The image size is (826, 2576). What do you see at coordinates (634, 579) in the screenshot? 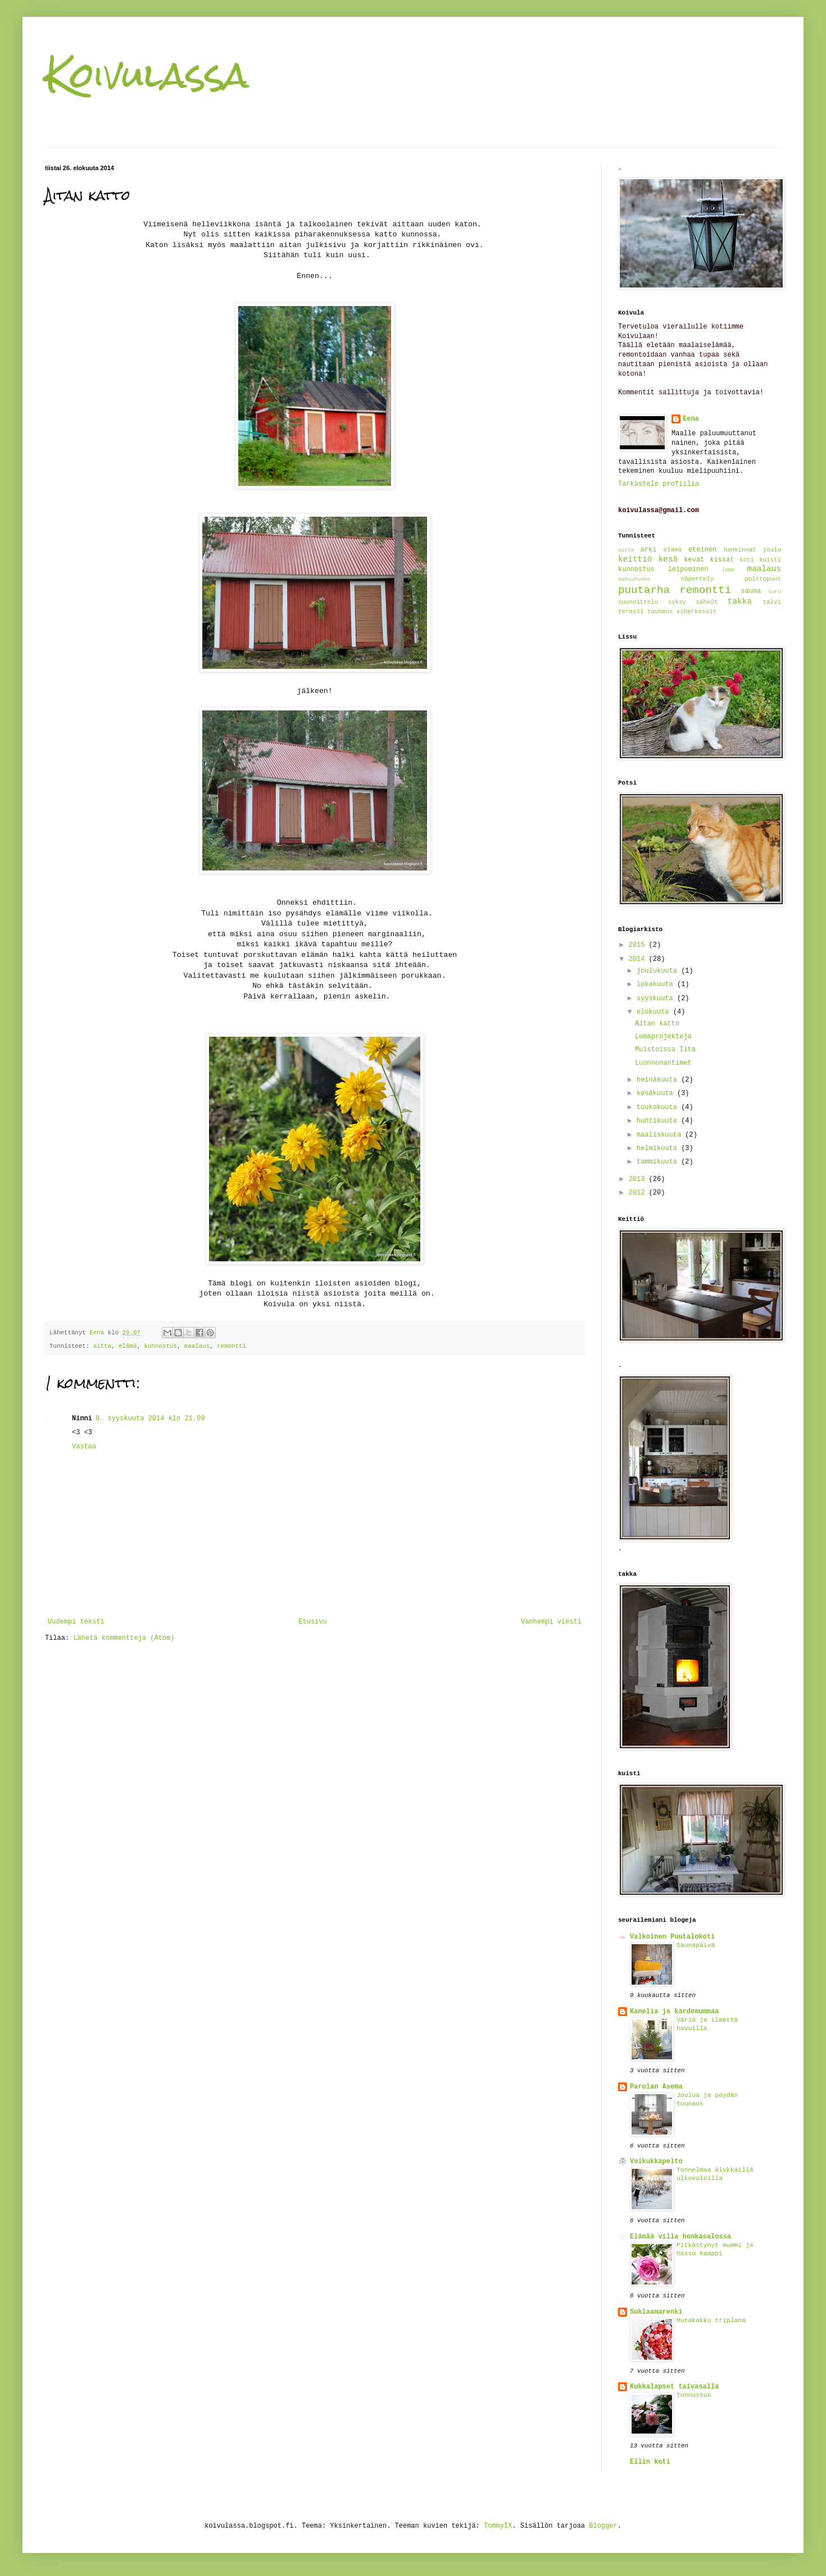
I see `makuuhuone` at bounding box center [634, 579].